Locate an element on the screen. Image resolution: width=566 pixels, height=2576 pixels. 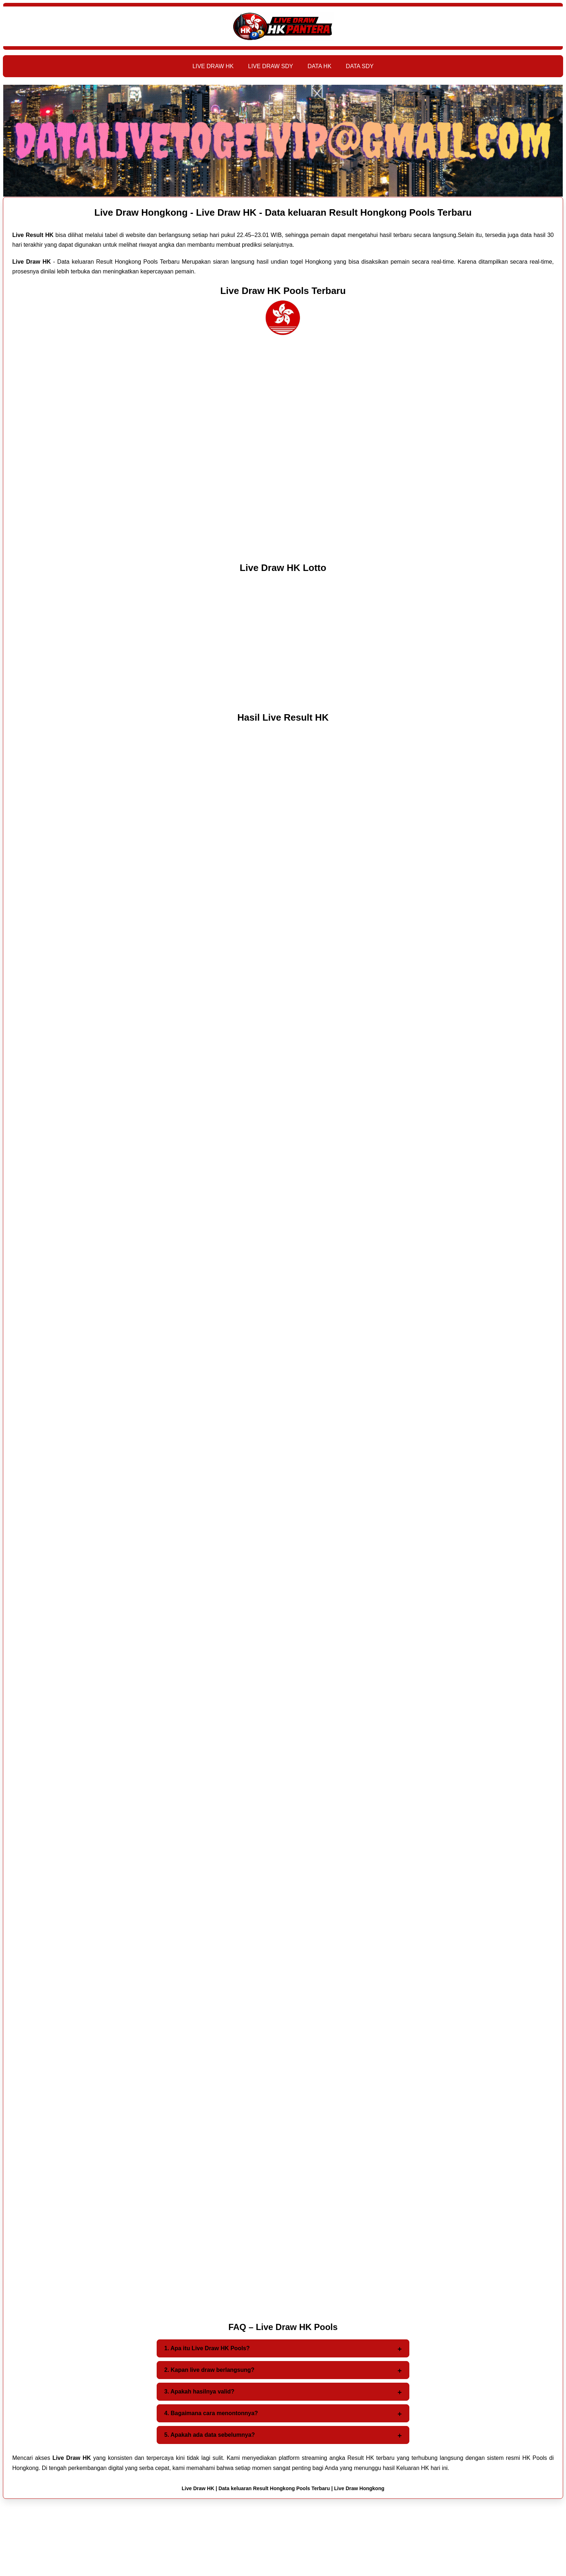
Hasil Live Result HK is located at coordinates (283, 717).